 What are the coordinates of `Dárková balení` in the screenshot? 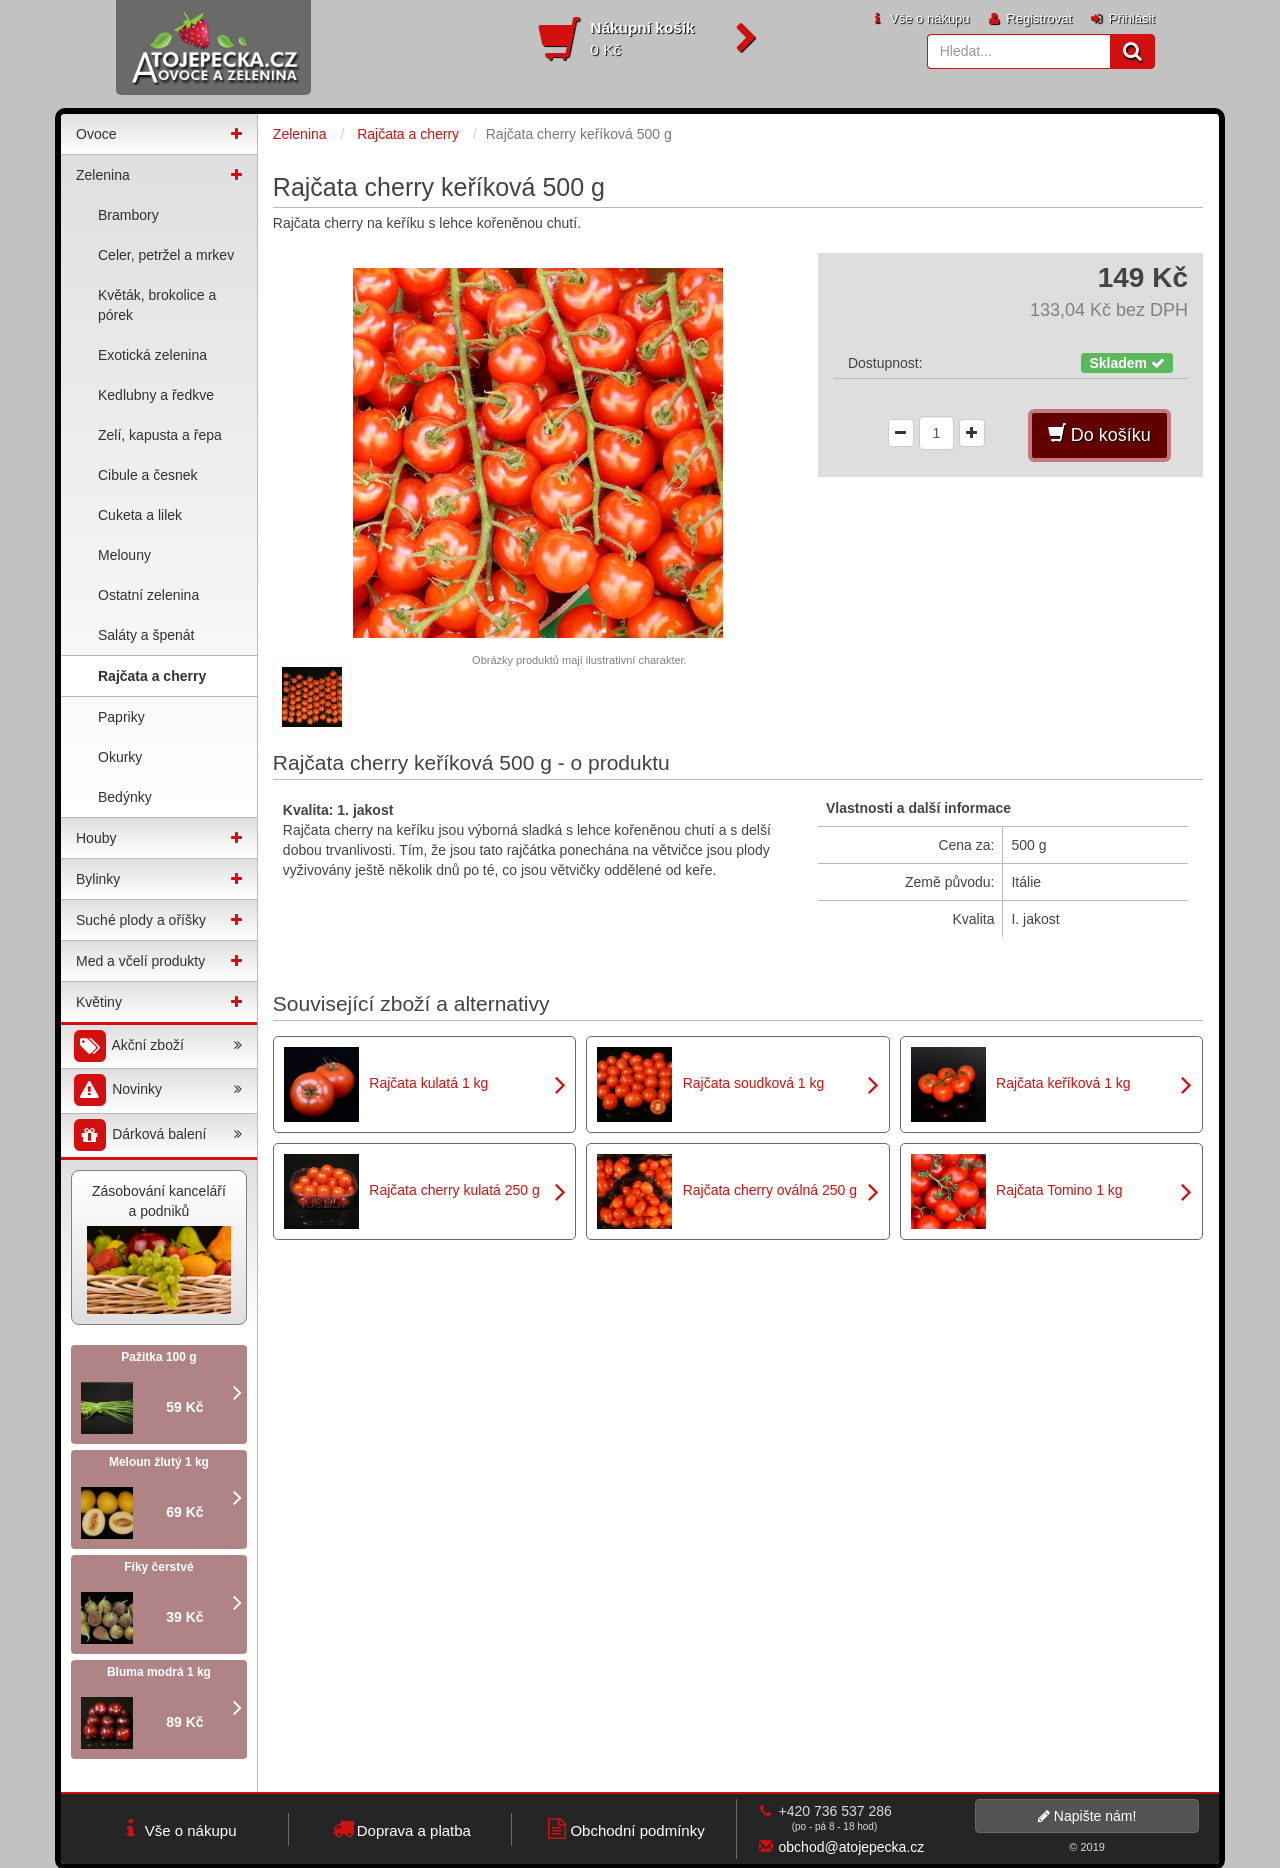 It's located at (156, 1135).